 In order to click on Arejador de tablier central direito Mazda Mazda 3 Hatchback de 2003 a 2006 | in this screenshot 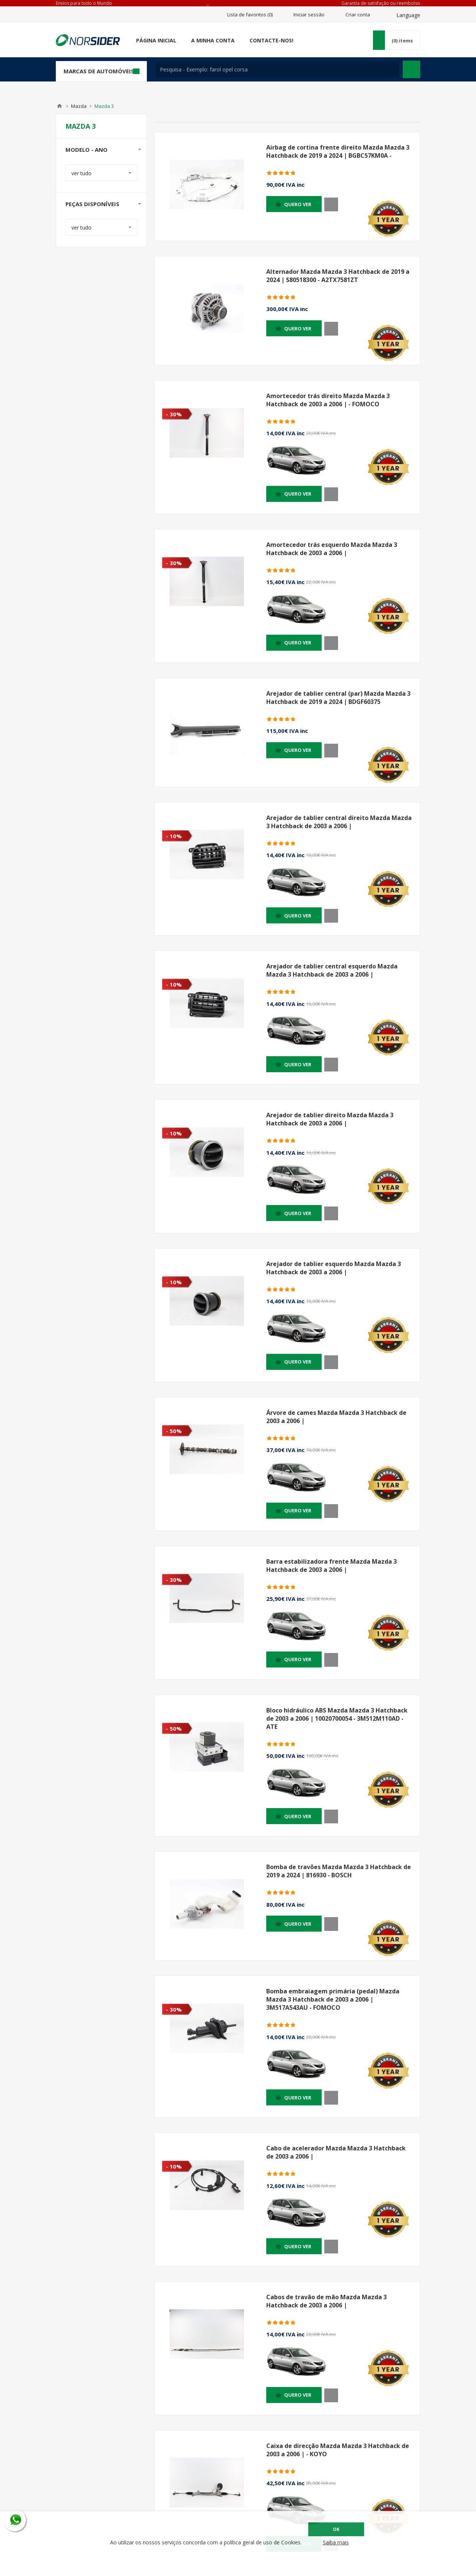, I will do `click(339, 822)`.